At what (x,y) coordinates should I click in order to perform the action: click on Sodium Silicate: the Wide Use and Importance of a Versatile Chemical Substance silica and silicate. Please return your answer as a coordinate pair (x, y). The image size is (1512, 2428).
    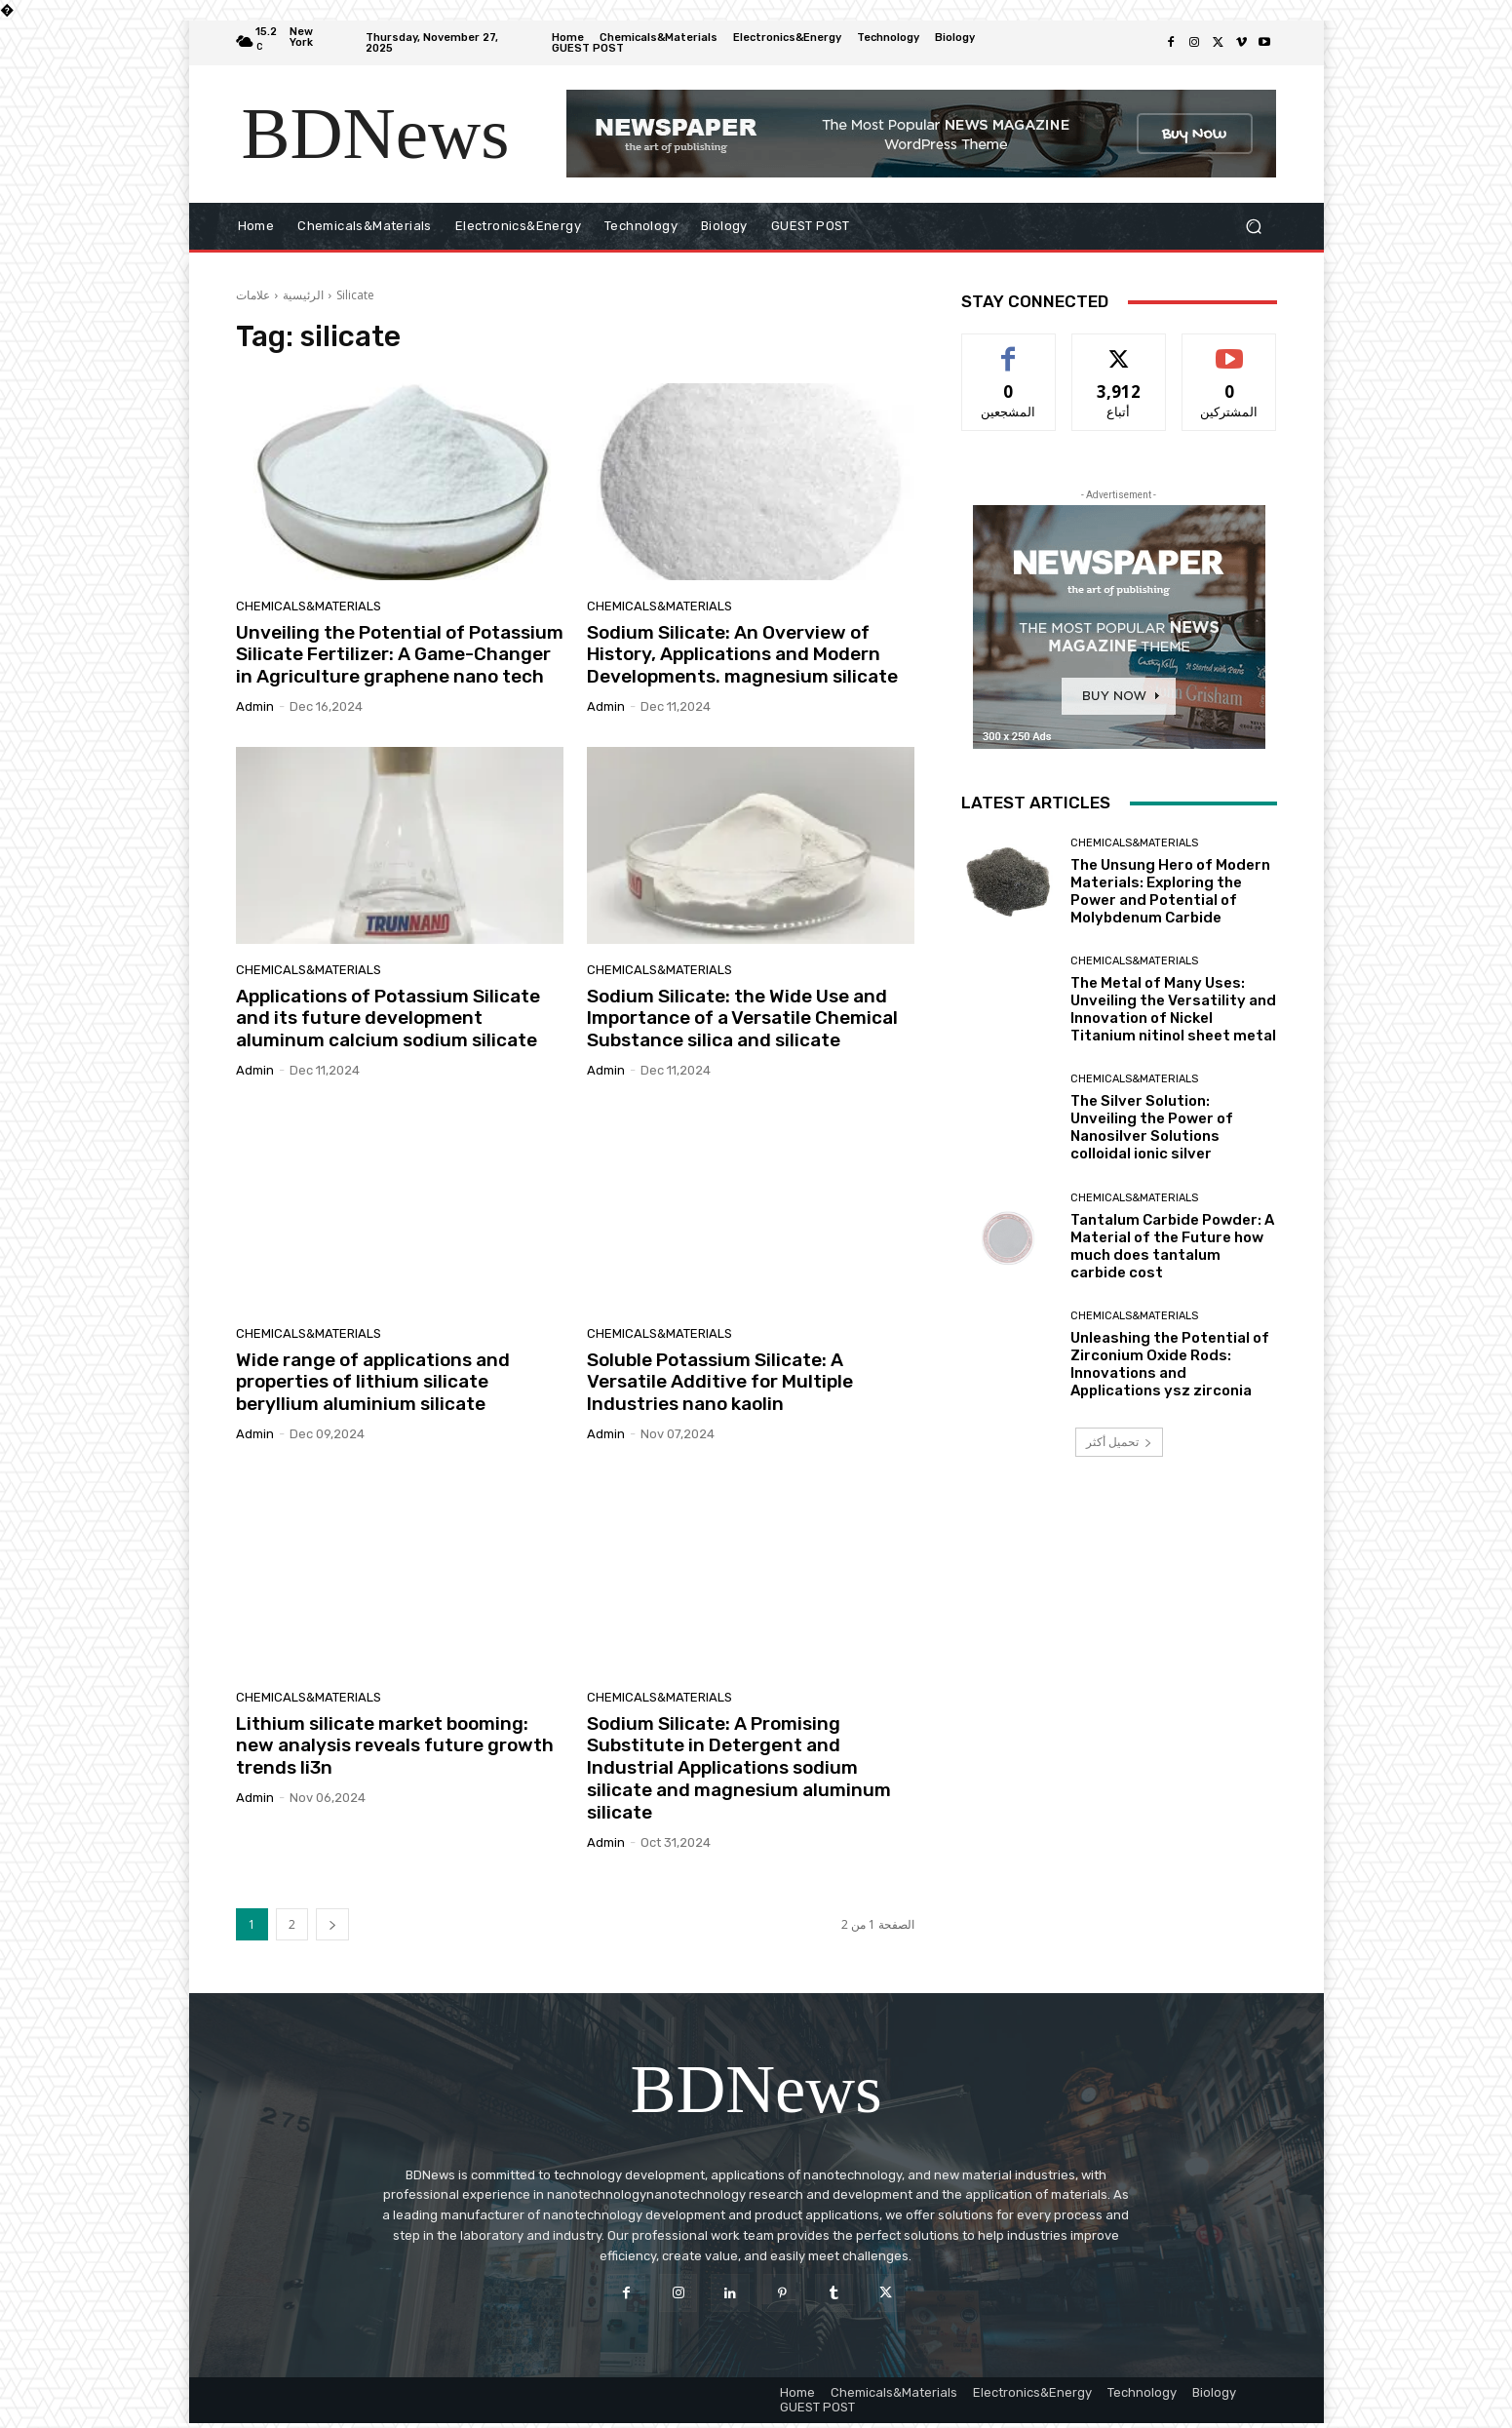
    Looking at the image, I should click on (742, 1018).